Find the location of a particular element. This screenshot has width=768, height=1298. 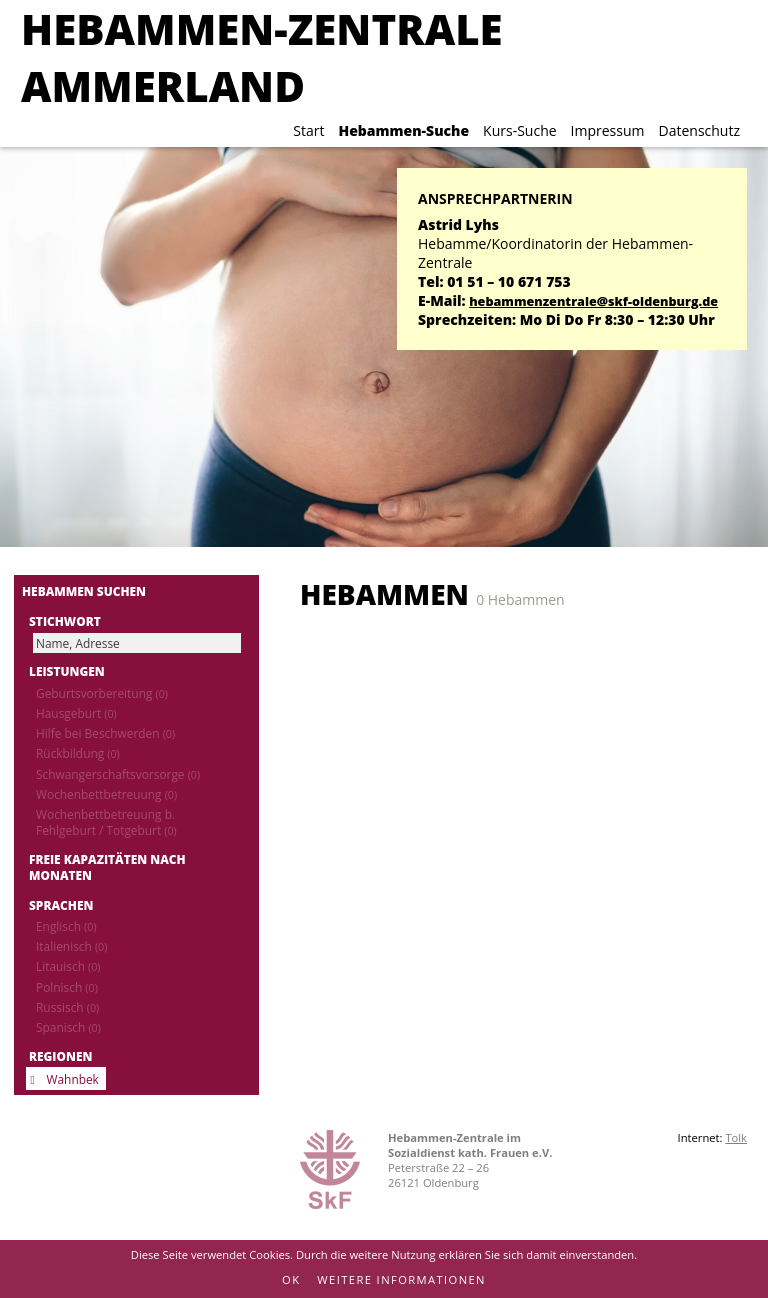

Hebammen-Suche is located at coordinates (403, 130).